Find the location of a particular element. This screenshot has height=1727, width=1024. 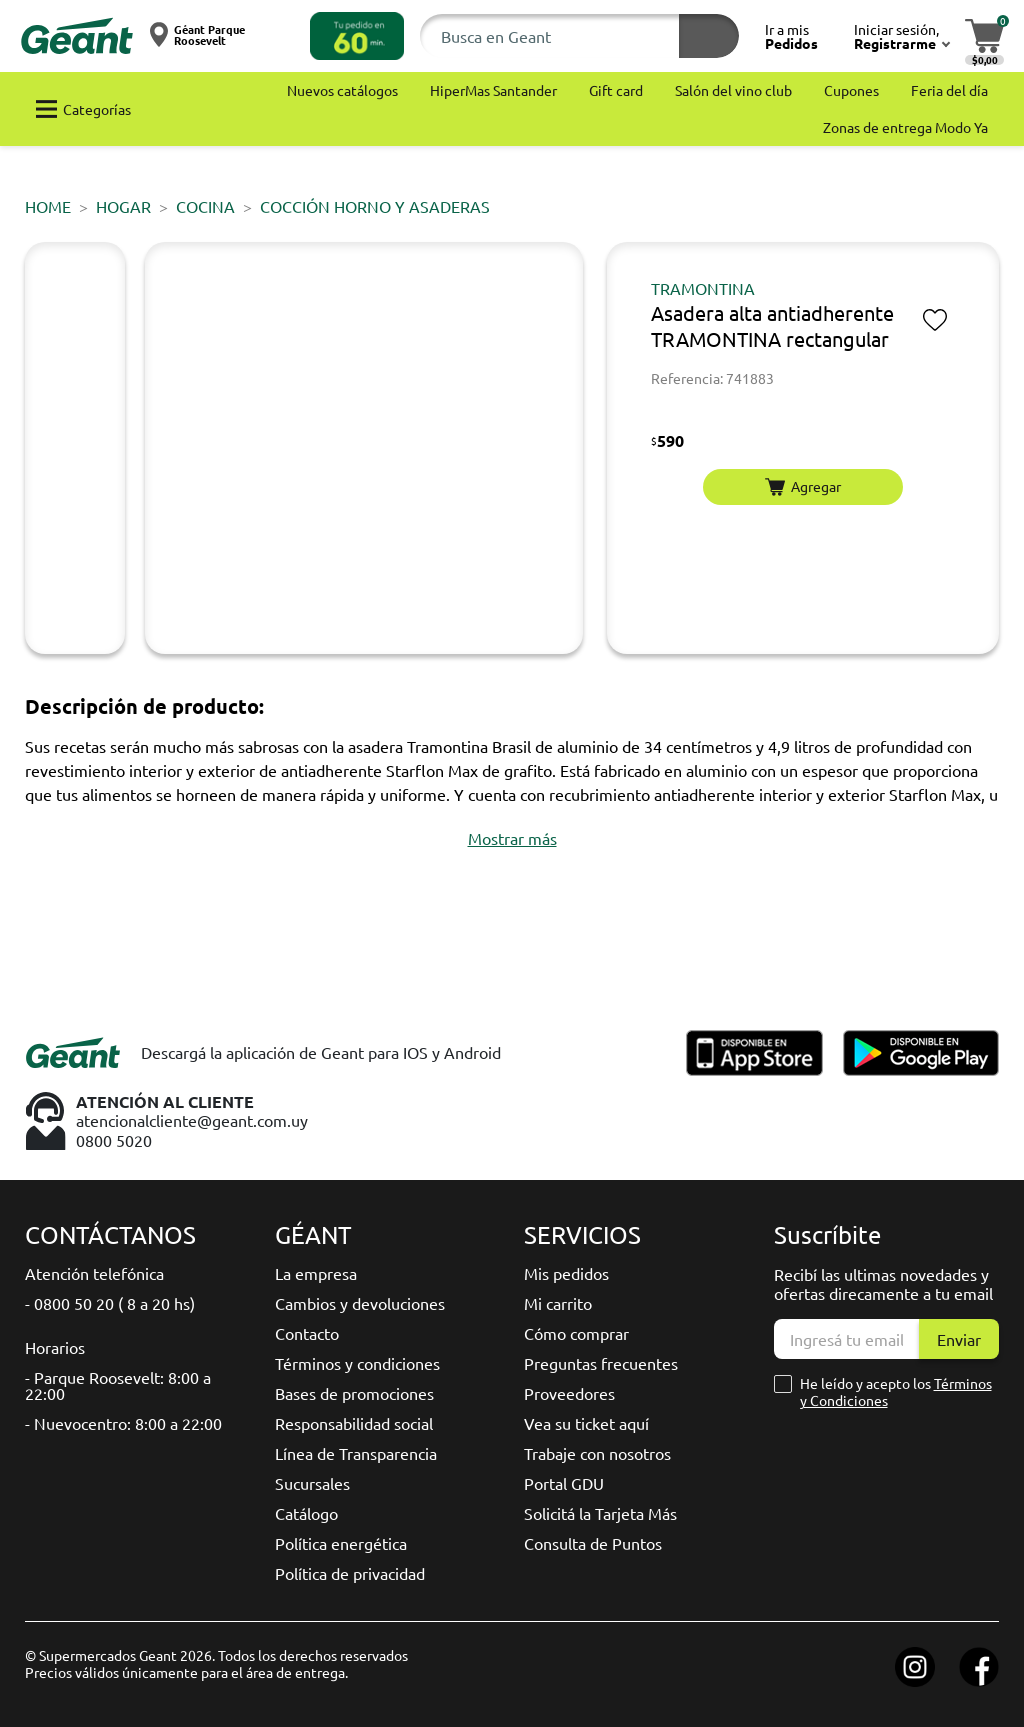

La empresa is located at coordinates (316, 1273).